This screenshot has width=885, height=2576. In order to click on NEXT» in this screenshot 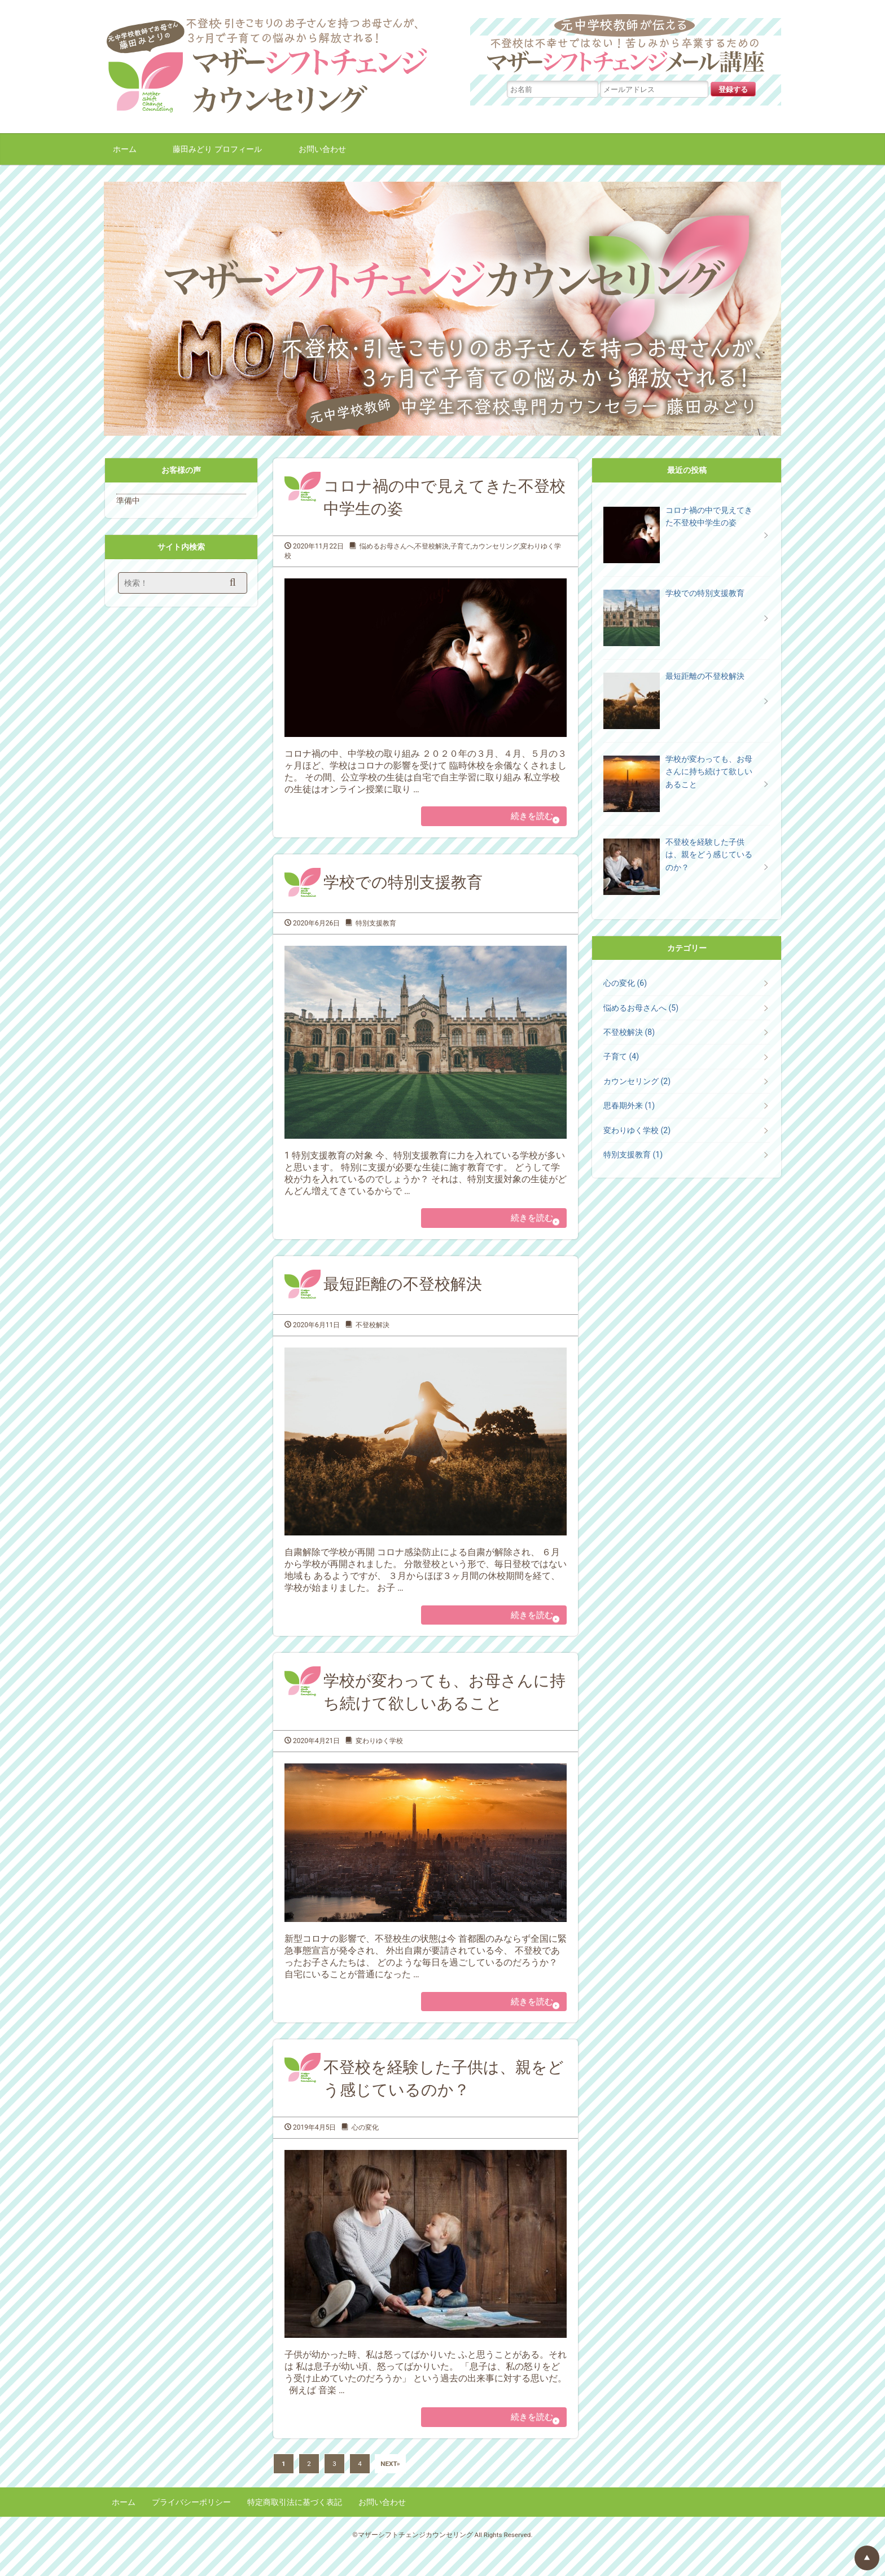, I will do `click(390, 2487)`.